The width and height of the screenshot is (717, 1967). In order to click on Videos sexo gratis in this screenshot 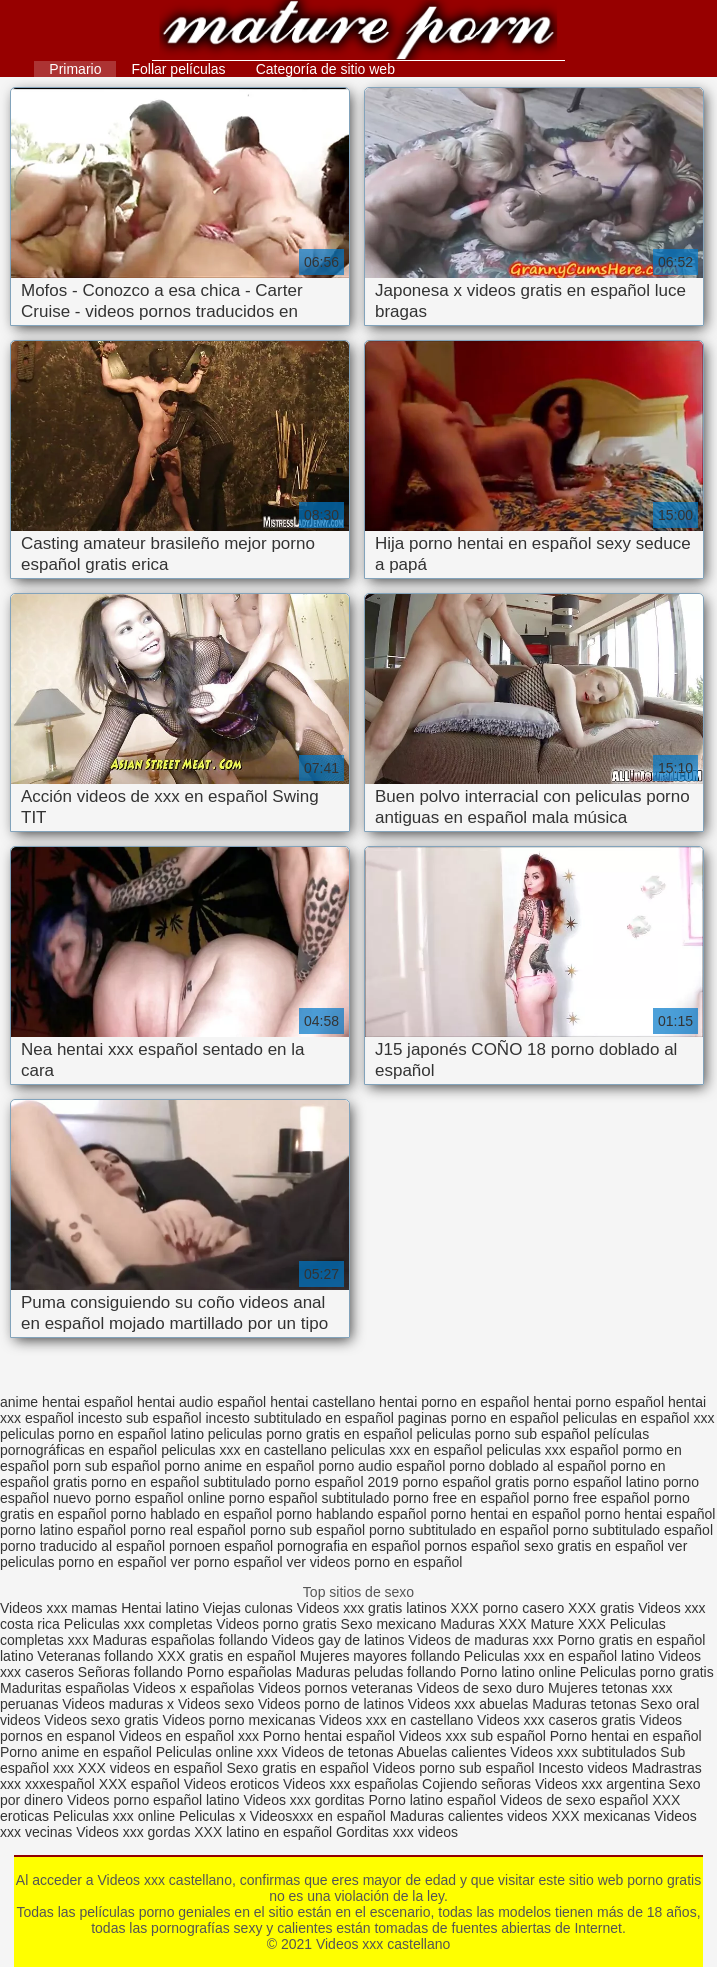, I will do `click(101, 1720)`.